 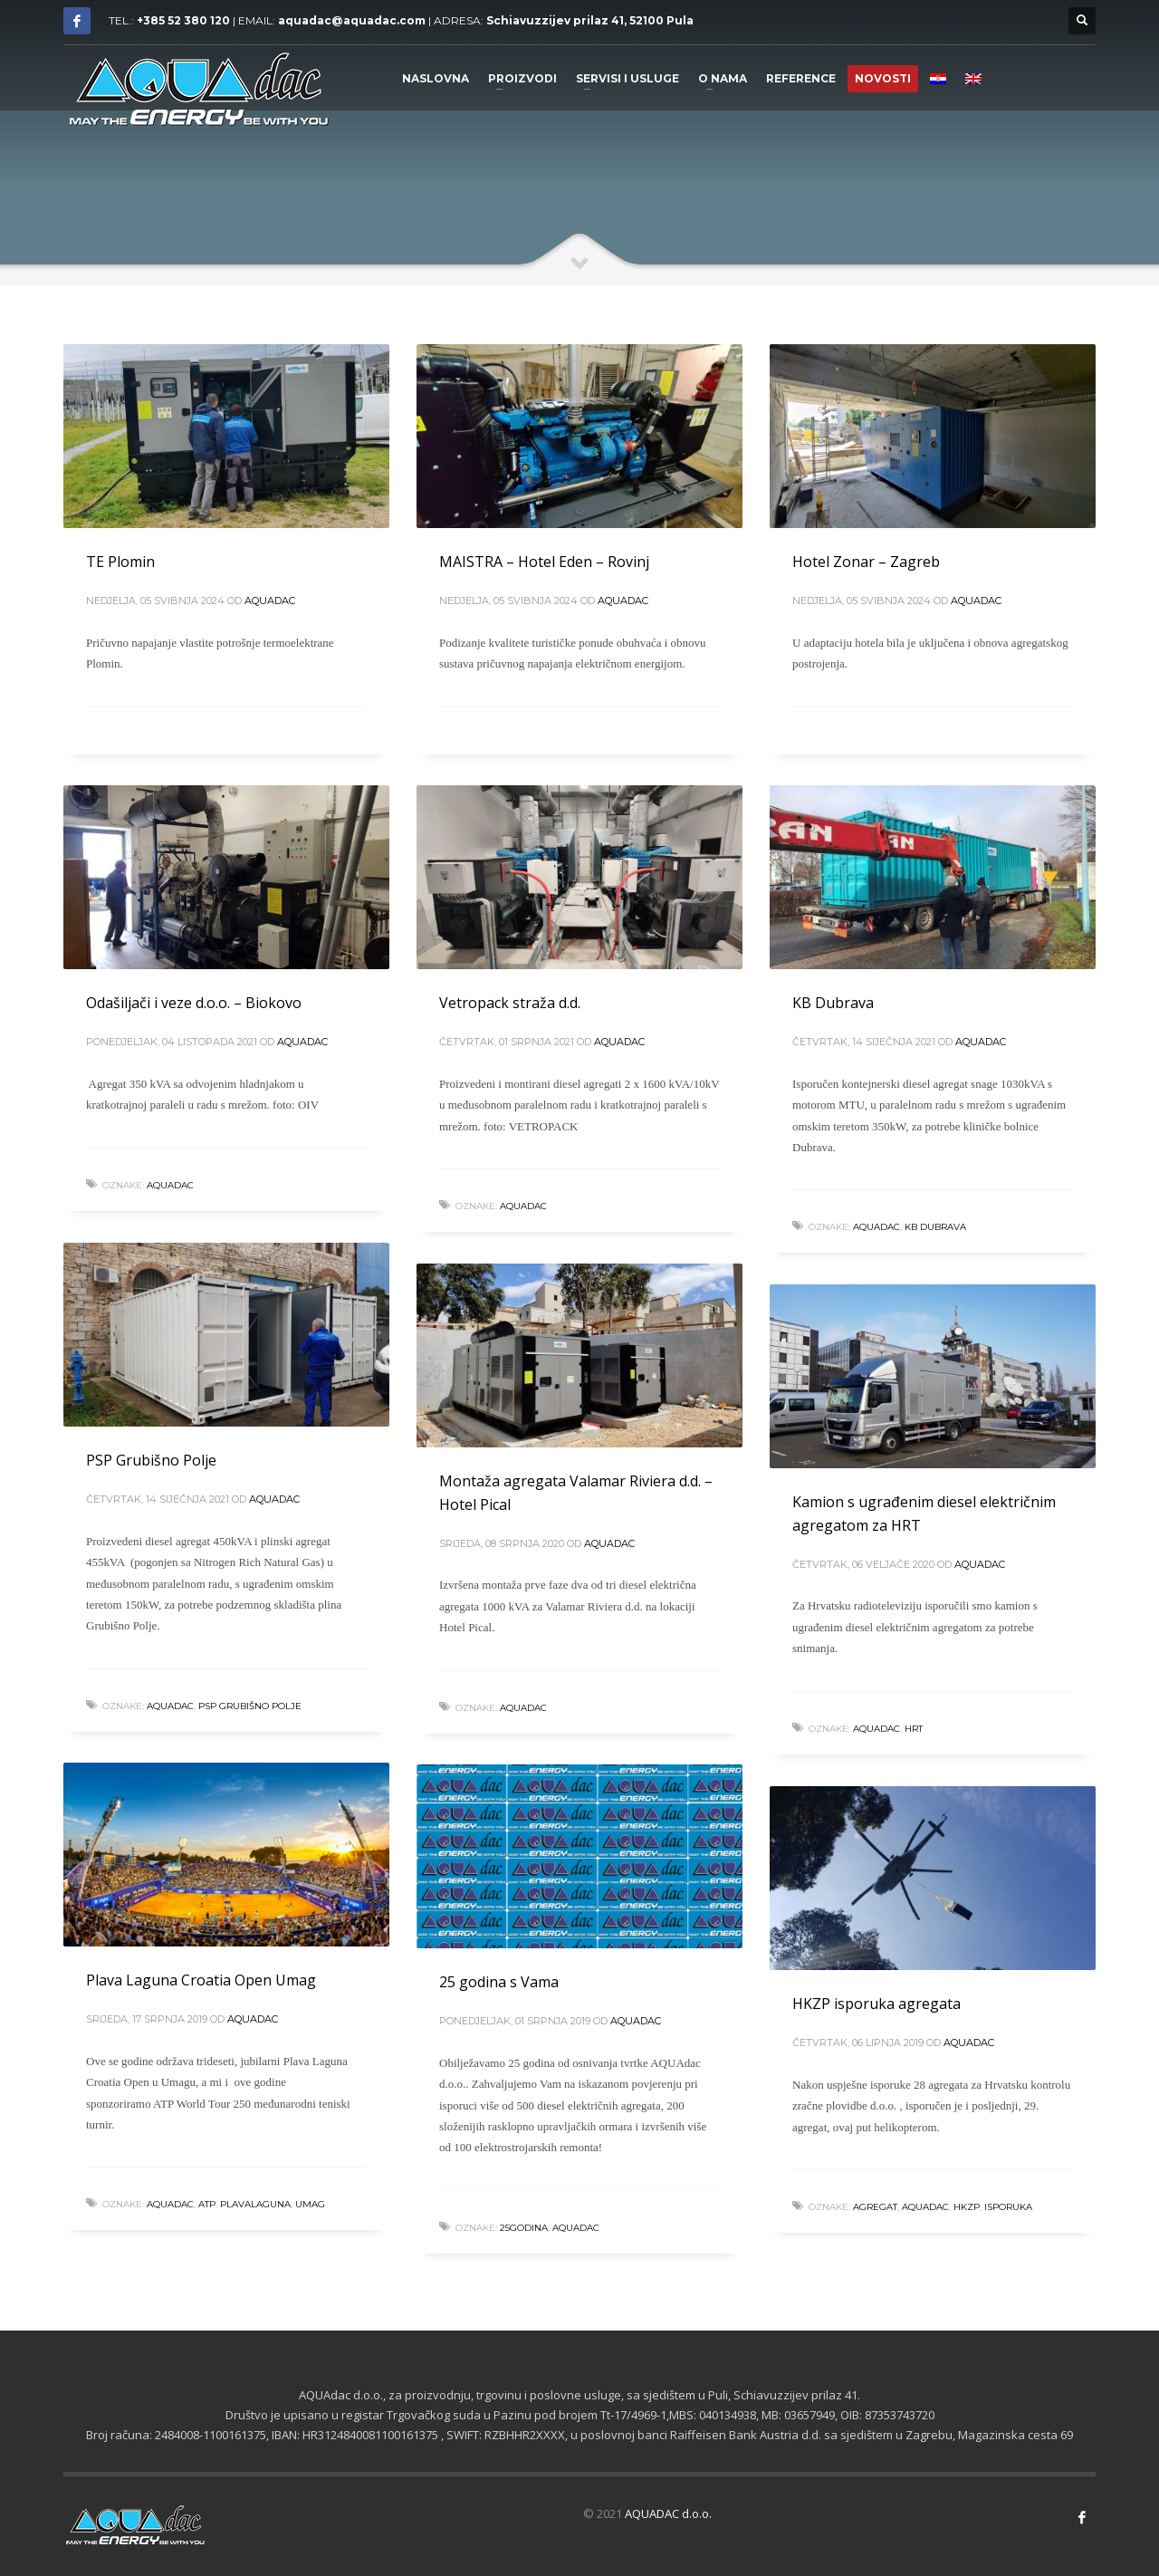 I want to click on aquadac@aquadac.com, so click(x=352, y=20).